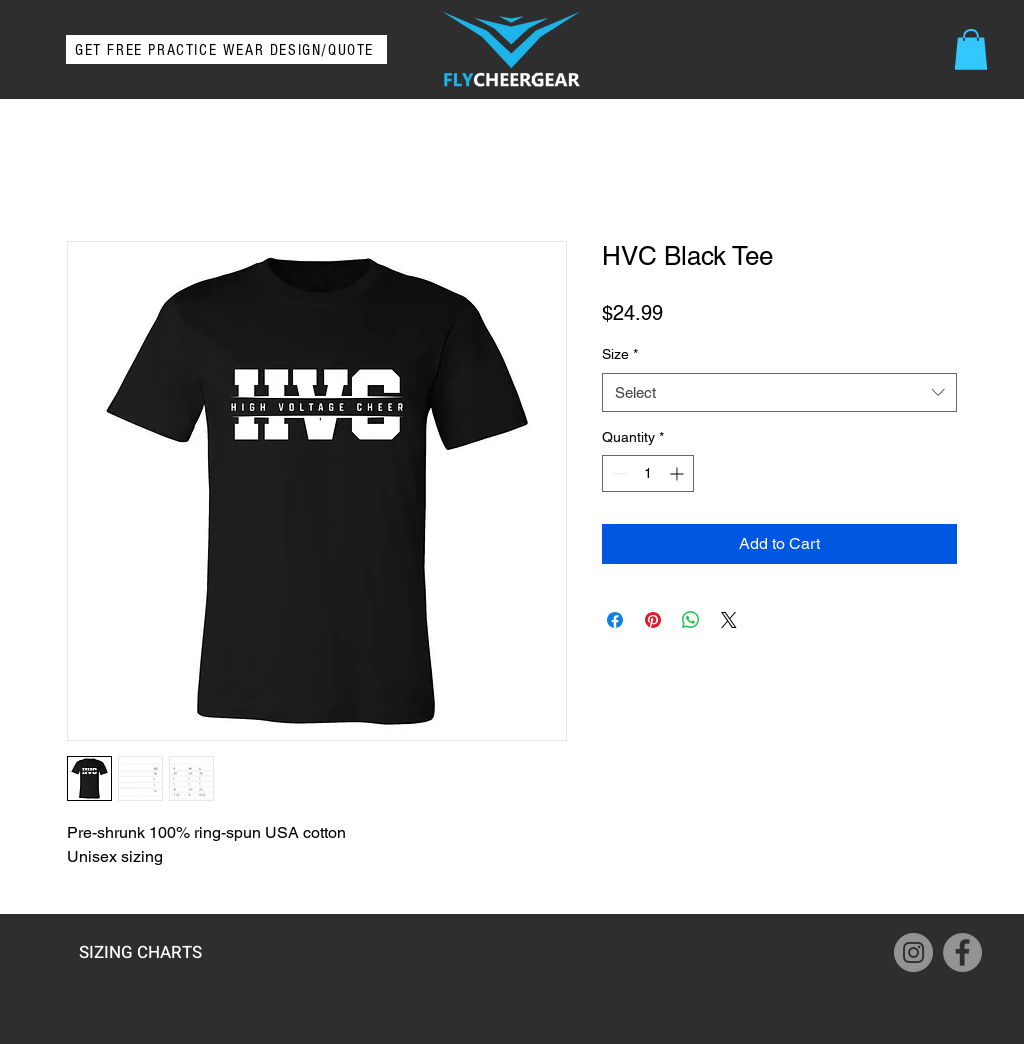 Image resolution: width=1024 pixels, height=1044 pixels. Describe the element at coordinates (226, 49) in the screenshot. I see `[GET FREE PRACTICE WEAR DESIGN/QUOTE]` at that location.